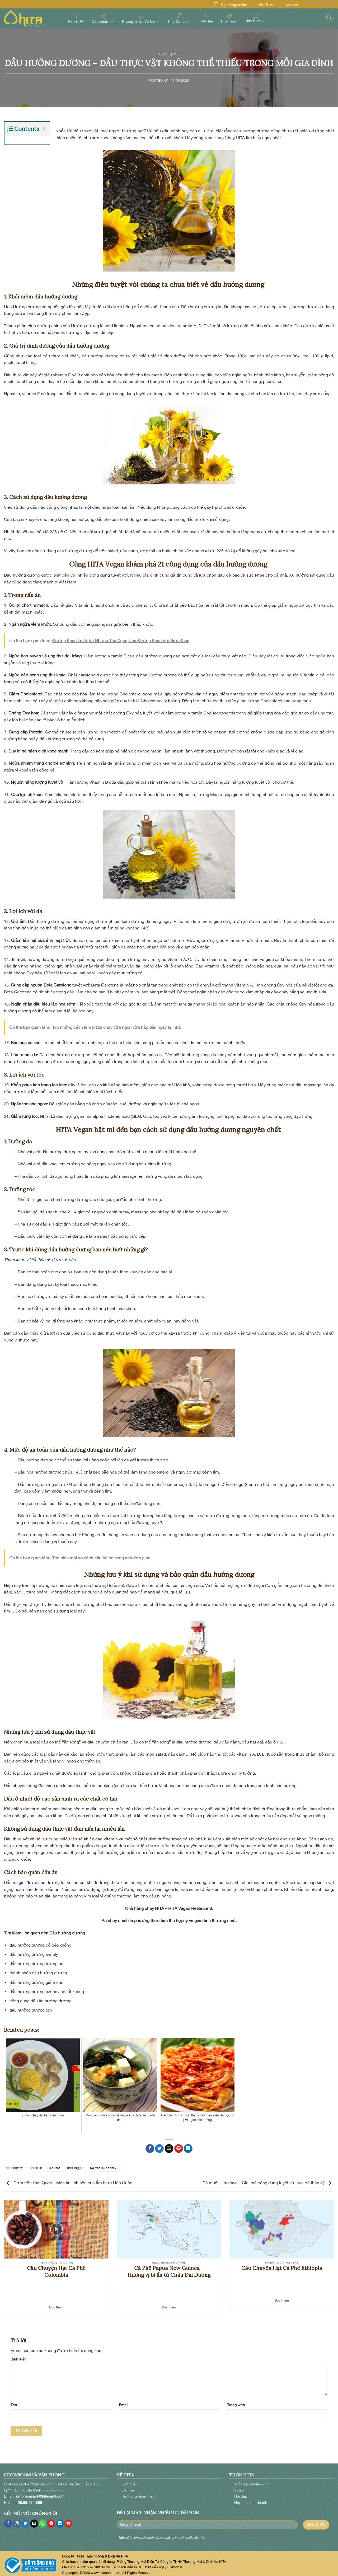 Image resolution: width=338 pixels, height=2576 pixels. I want to click on Đọc thêm, so click(56, 2303).